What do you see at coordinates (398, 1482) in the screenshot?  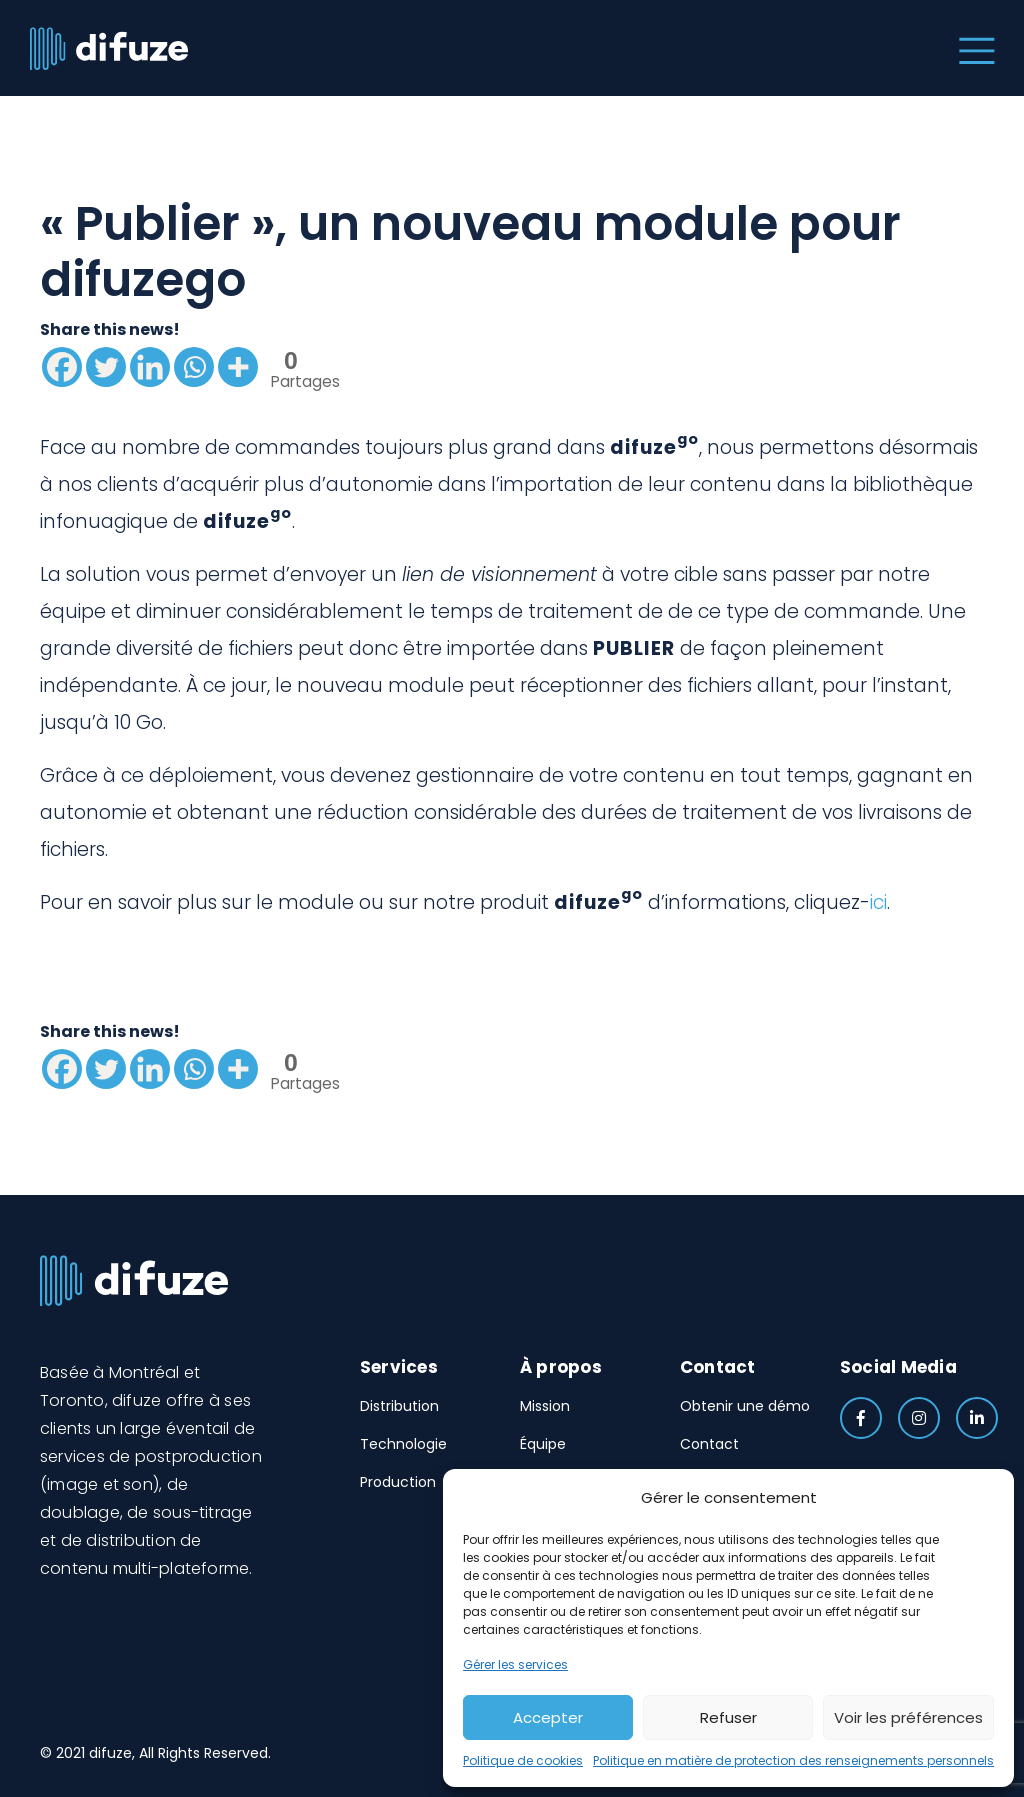 I see `Production` at bounding box center [398, 1482].